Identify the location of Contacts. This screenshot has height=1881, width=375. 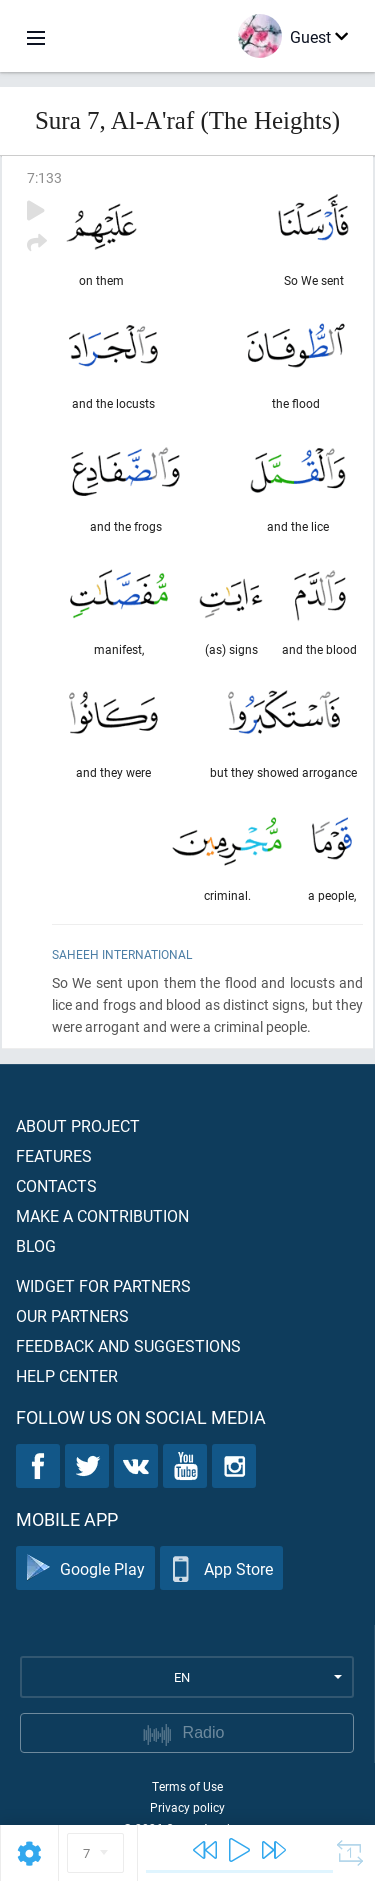
(56, 1185).